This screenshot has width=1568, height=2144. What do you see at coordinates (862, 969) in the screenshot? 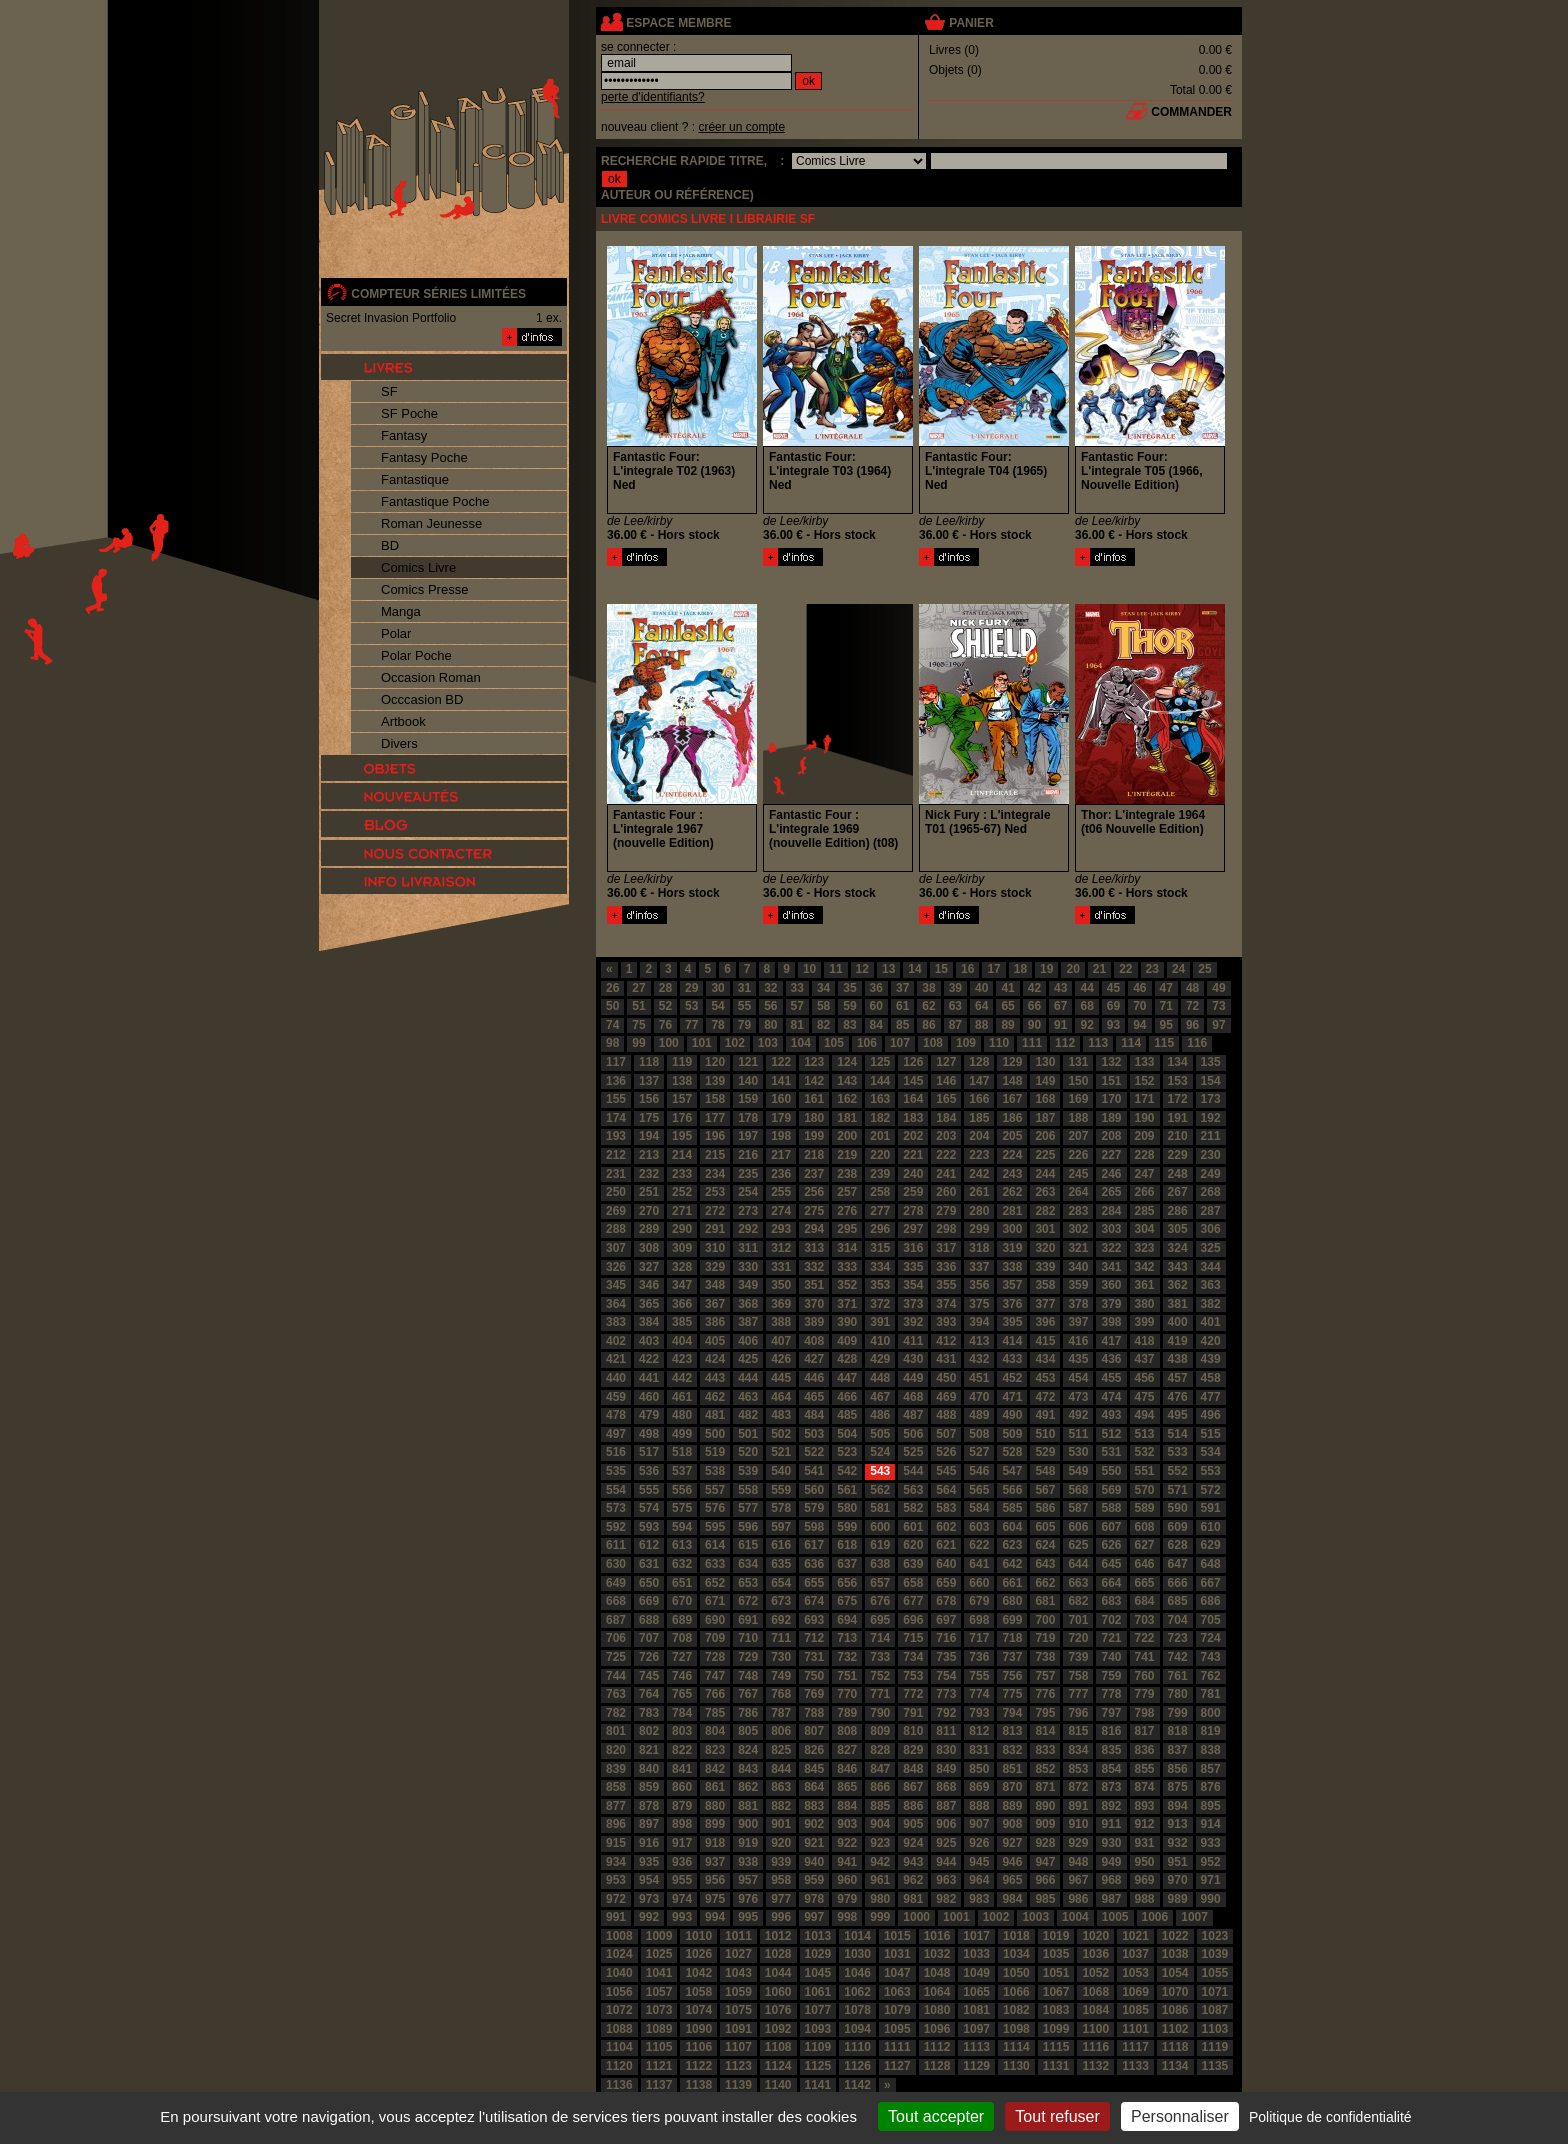
I see `12` at bounding box center [862, 969].